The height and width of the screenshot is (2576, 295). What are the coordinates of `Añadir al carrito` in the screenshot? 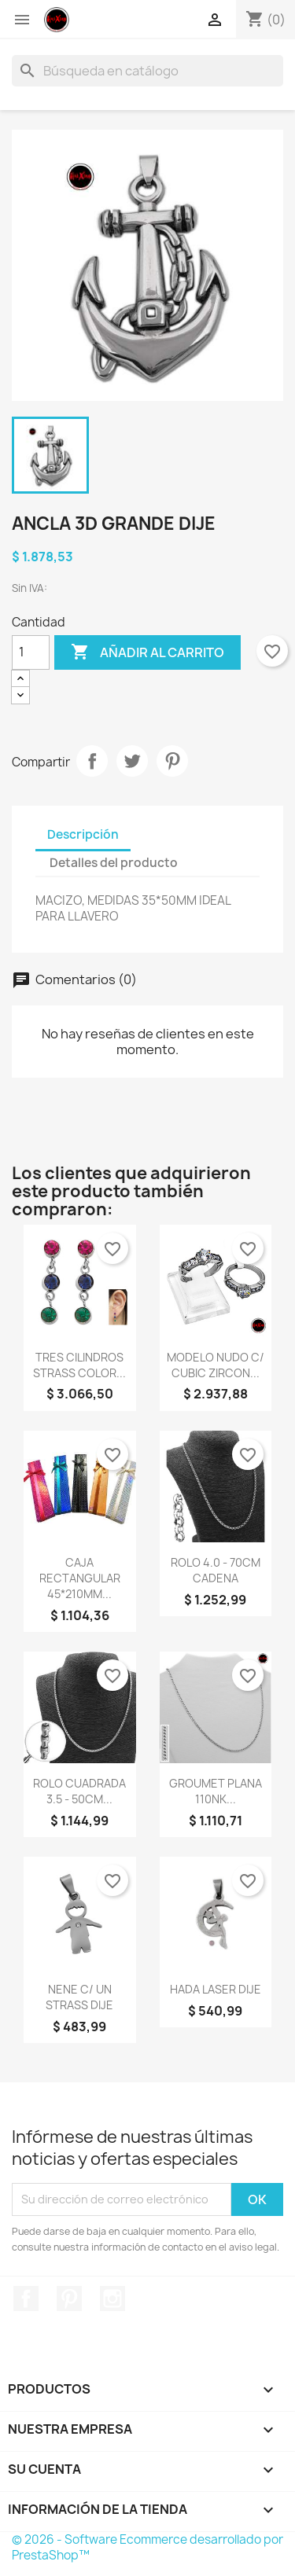 It's located at (147, 652).